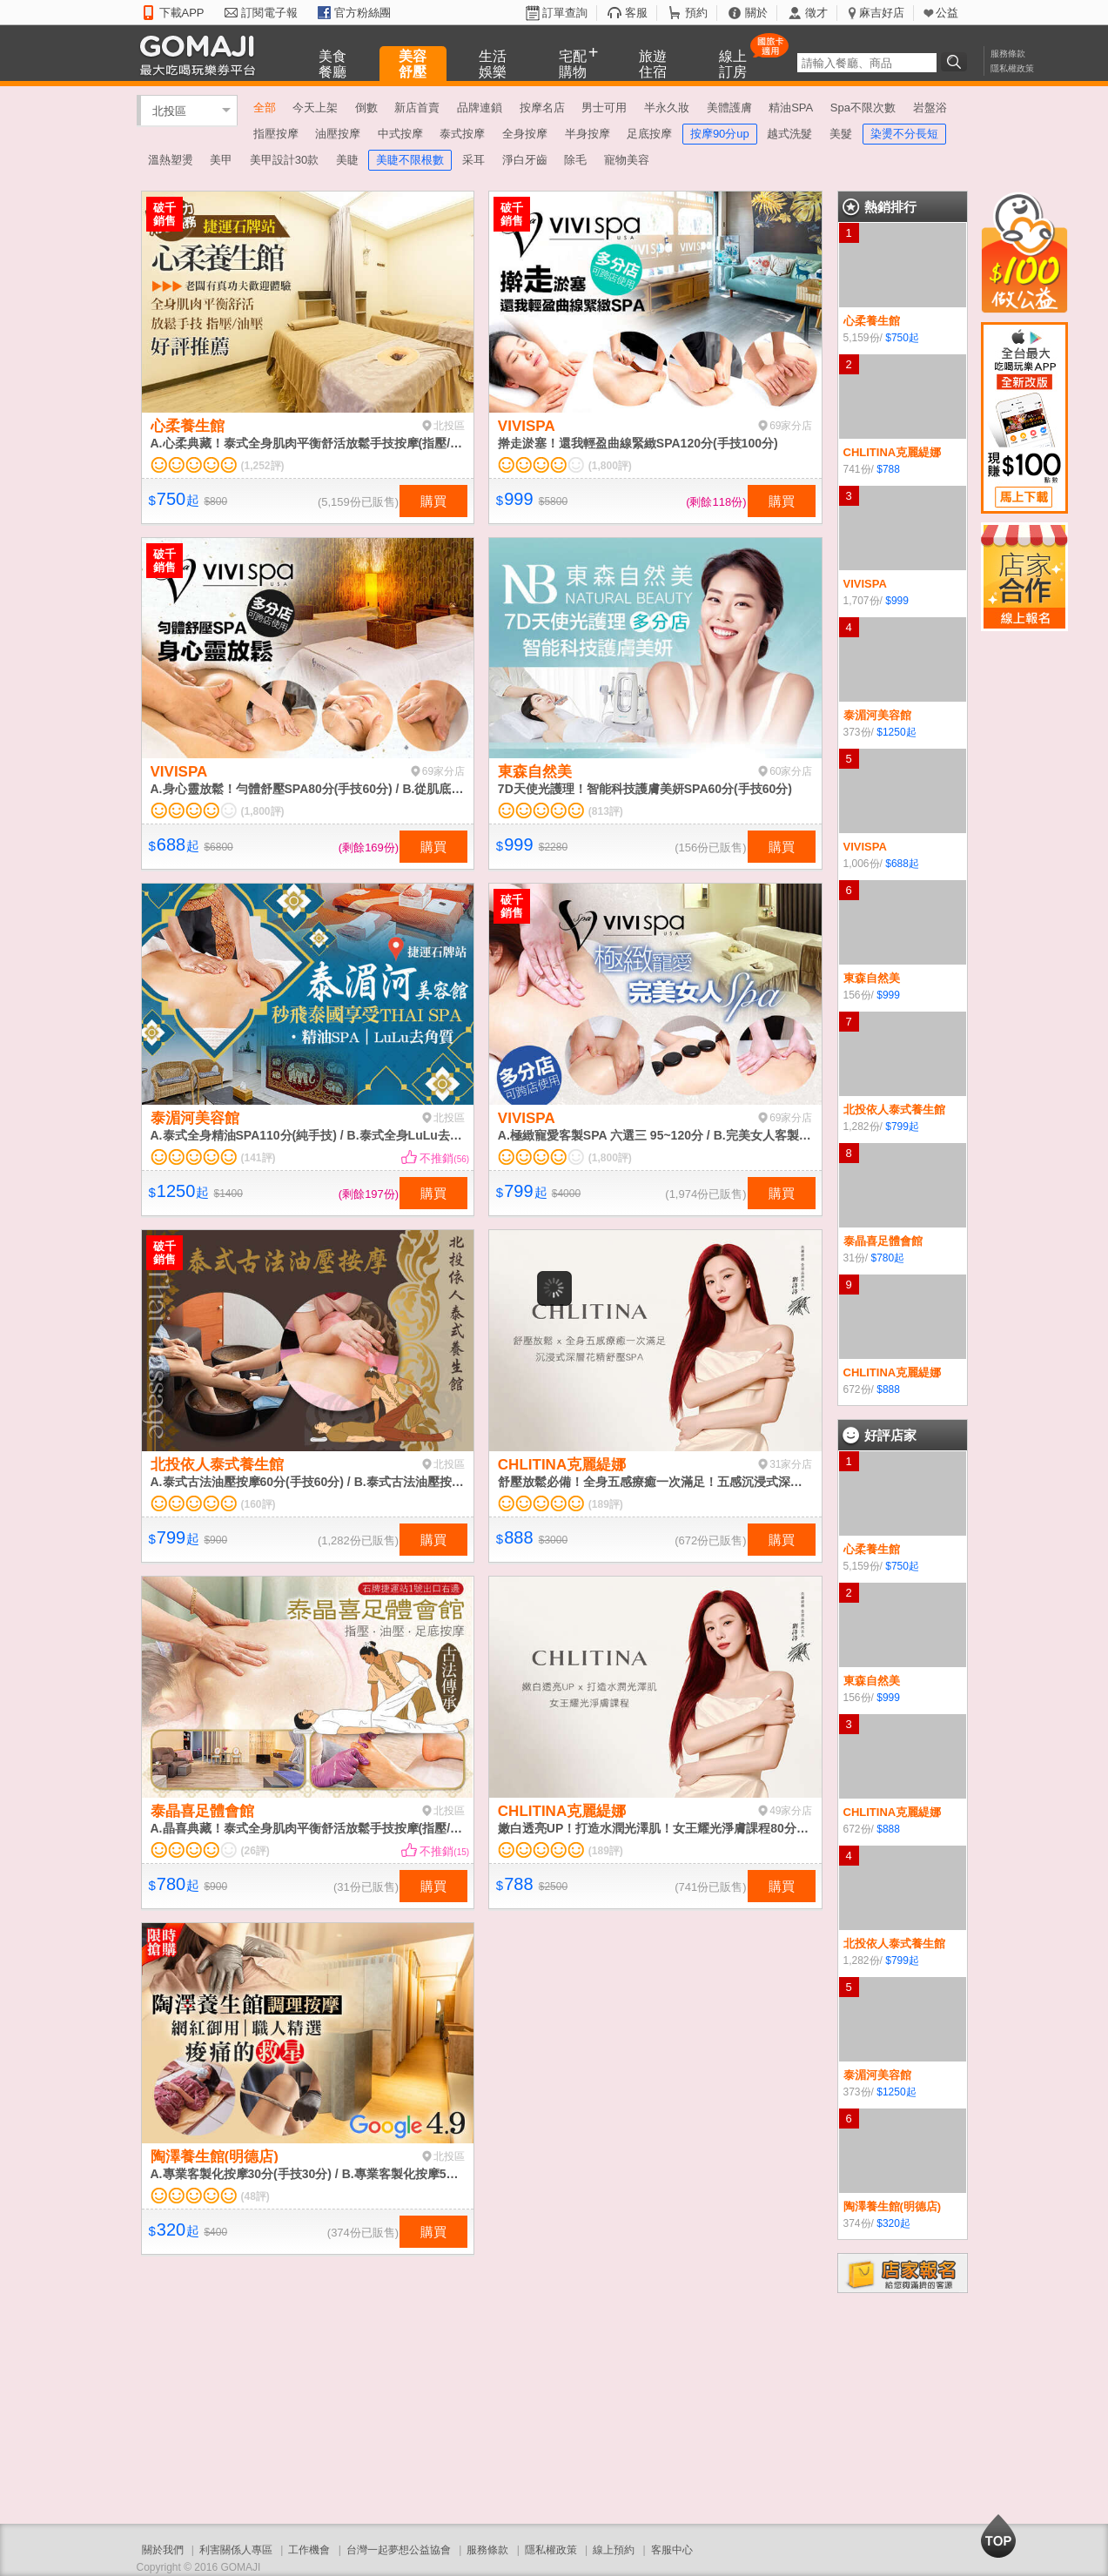 This screenshot has height=2576, width=1108. I want to click on 男士可用, so click(604, 107).